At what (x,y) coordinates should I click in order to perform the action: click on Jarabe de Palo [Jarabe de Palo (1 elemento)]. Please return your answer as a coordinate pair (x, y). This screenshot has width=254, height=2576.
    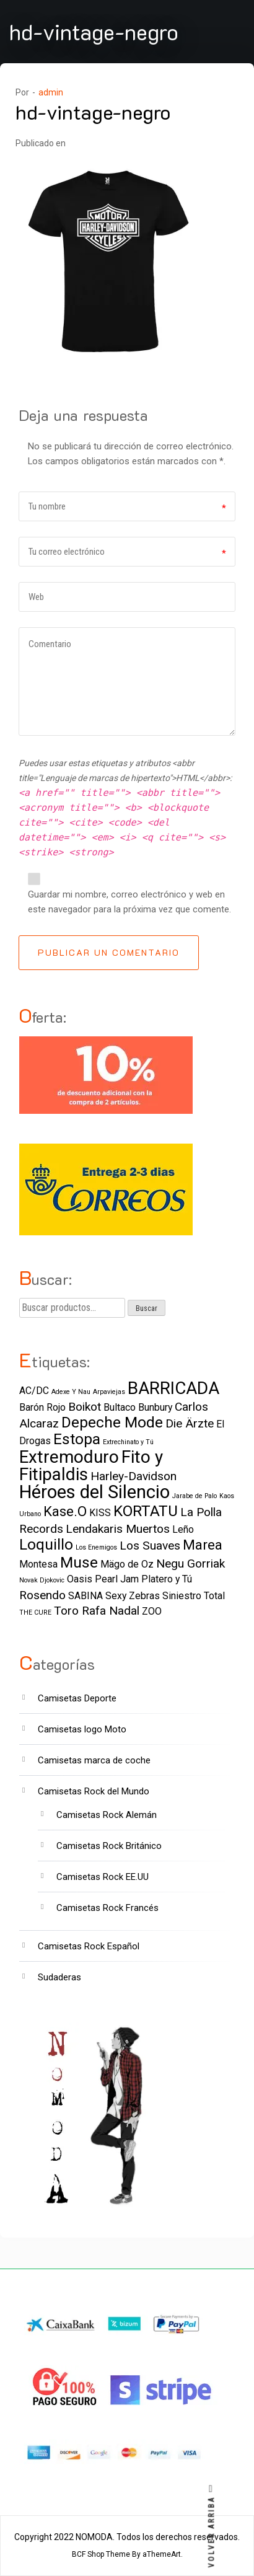
    Looking at the image, I should click on (194, 1496).